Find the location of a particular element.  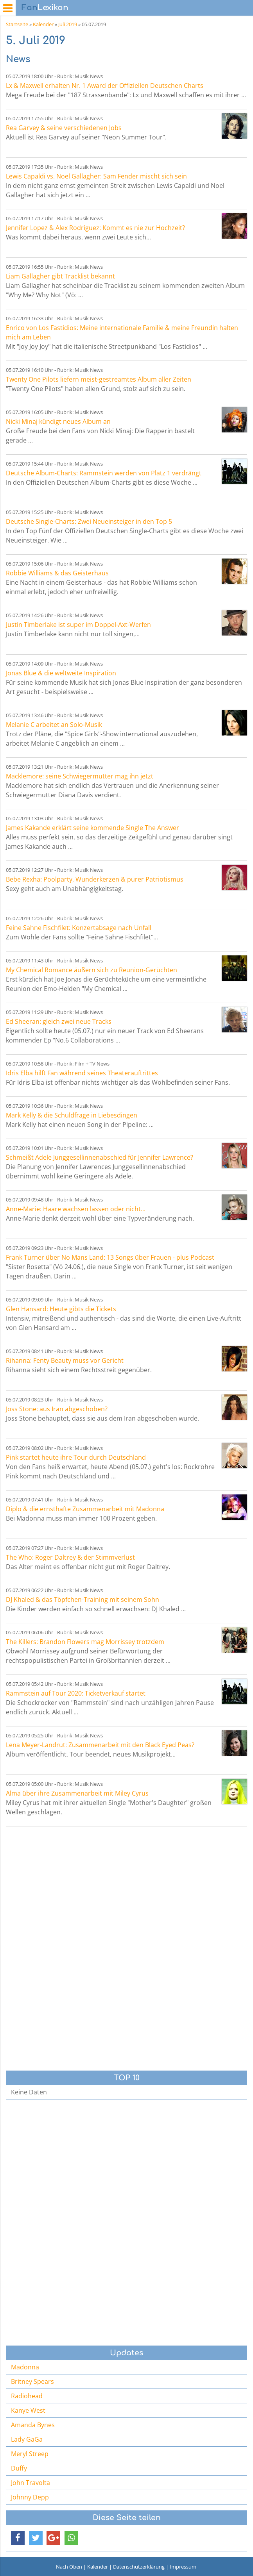

Glen Hansard: Heute gibts die Tickets is located at coordinates (61, 1309).